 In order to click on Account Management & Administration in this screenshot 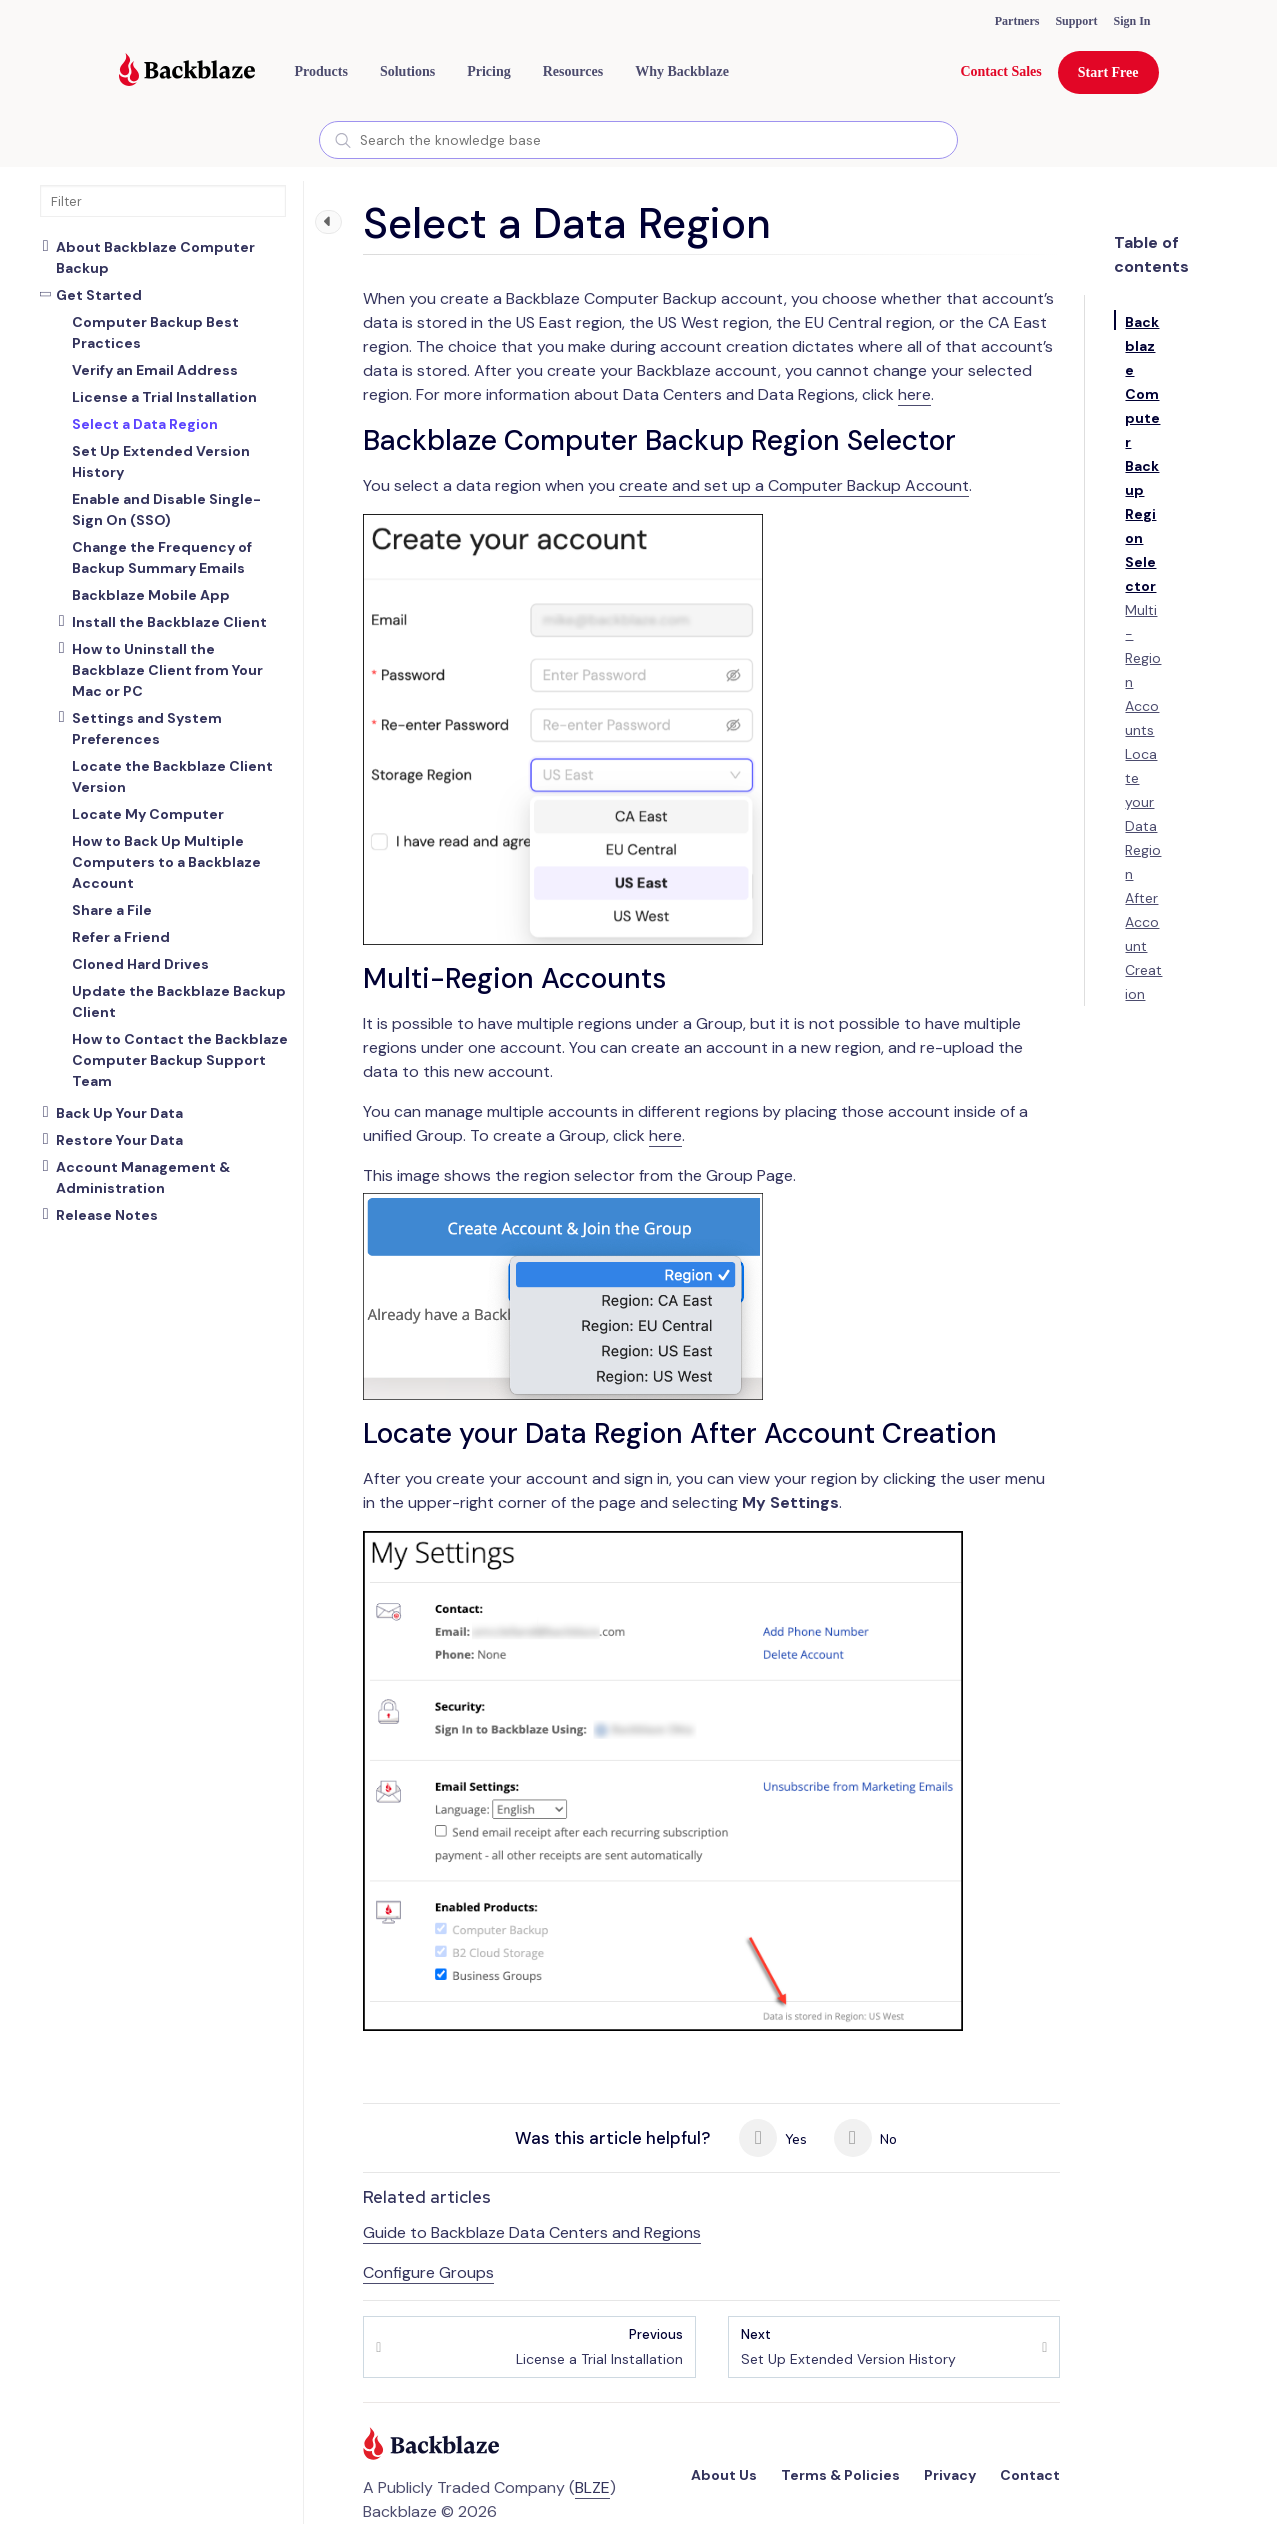, I will do `click(143, 1177)`.